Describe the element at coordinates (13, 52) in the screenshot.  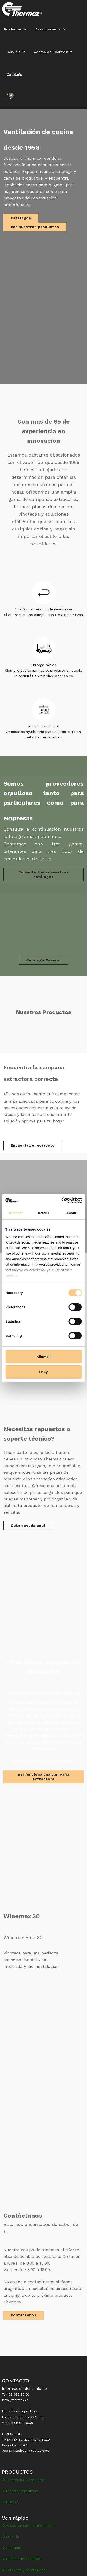
I see `Servicio` at that location.